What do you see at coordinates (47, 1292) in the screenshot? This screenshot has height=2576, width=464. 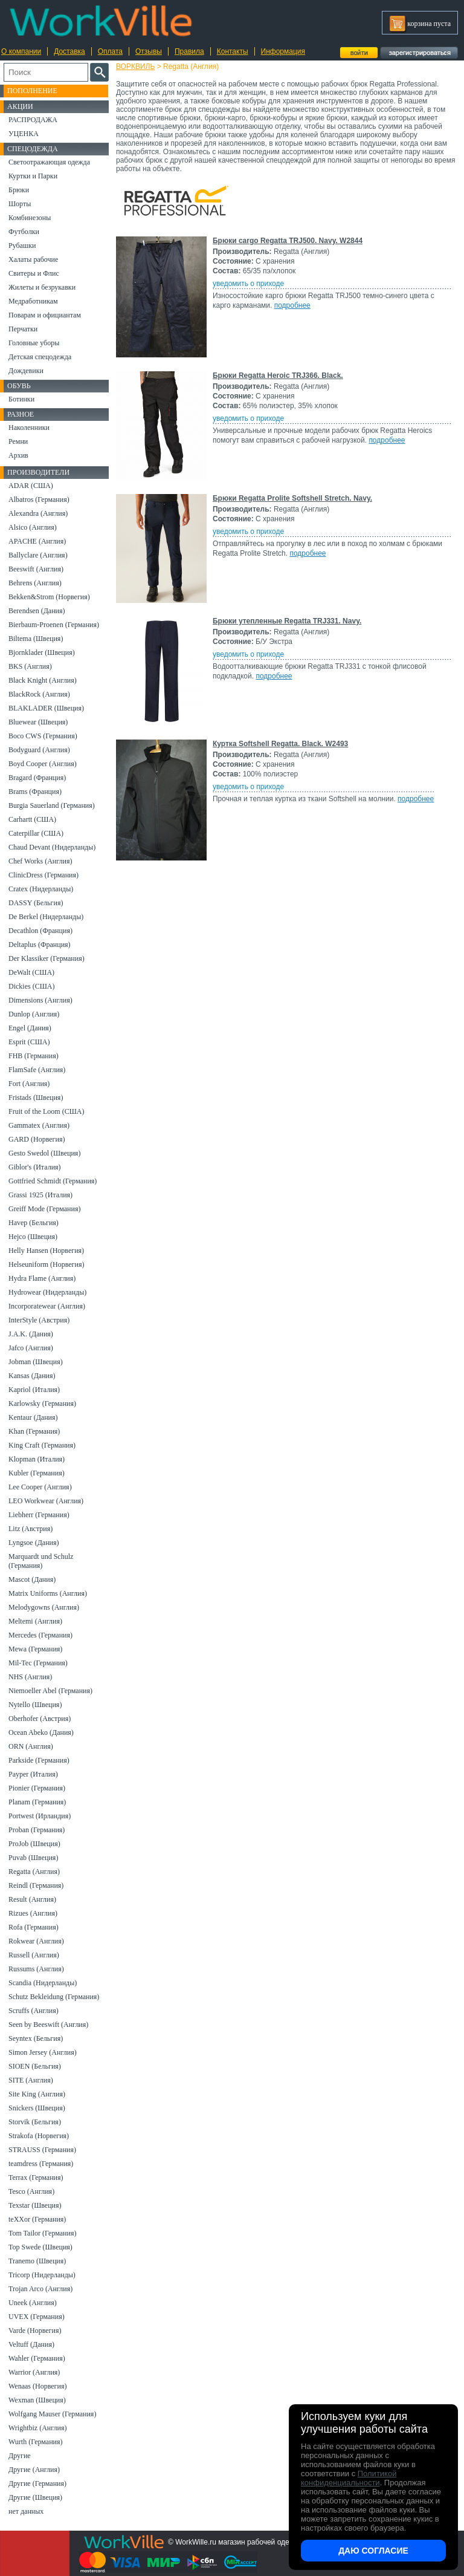 I see `Hydrowear (Нидерланды)` at bounding box center [47, 1292].